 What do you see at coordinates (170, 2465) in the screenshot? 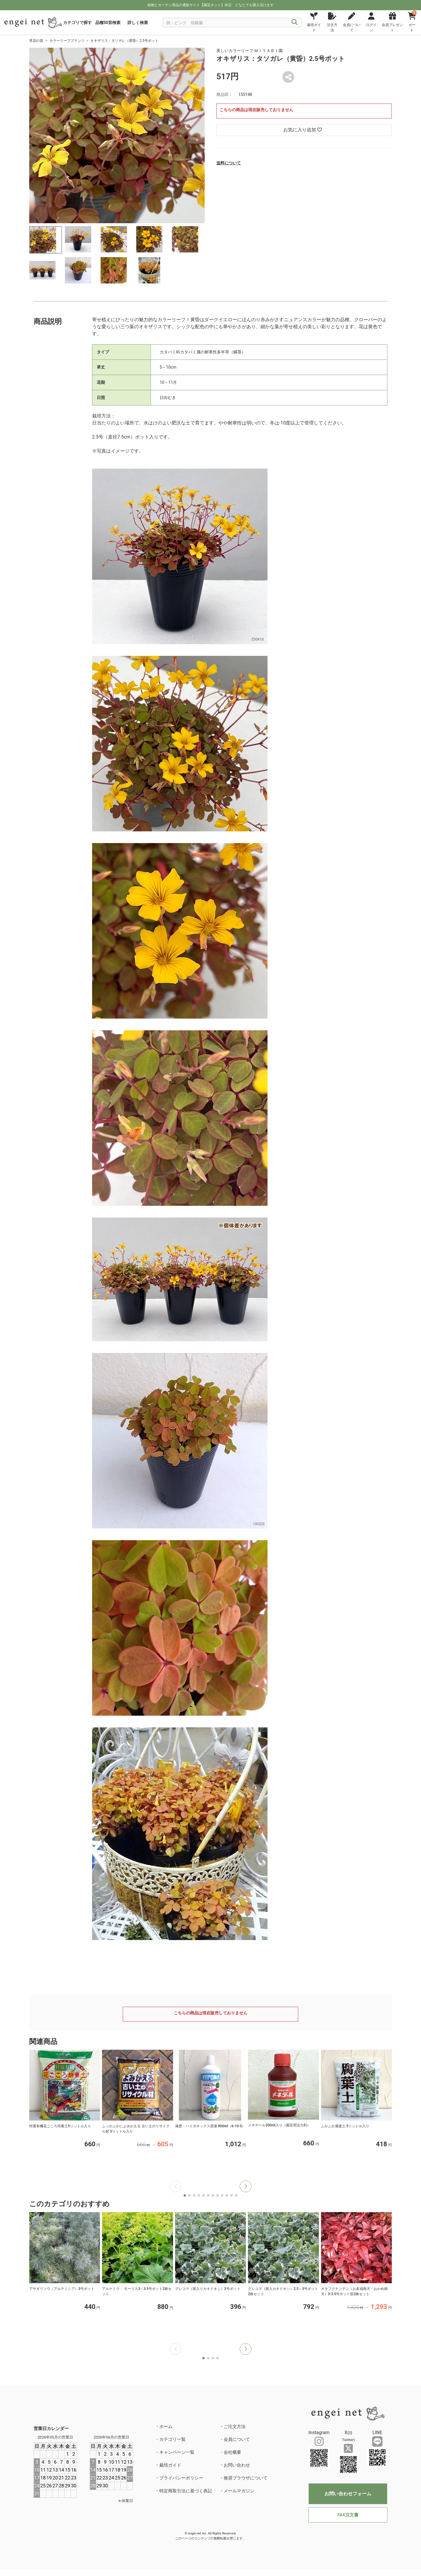
I see `栽培ガイド` at bounding box center [170, 2465].